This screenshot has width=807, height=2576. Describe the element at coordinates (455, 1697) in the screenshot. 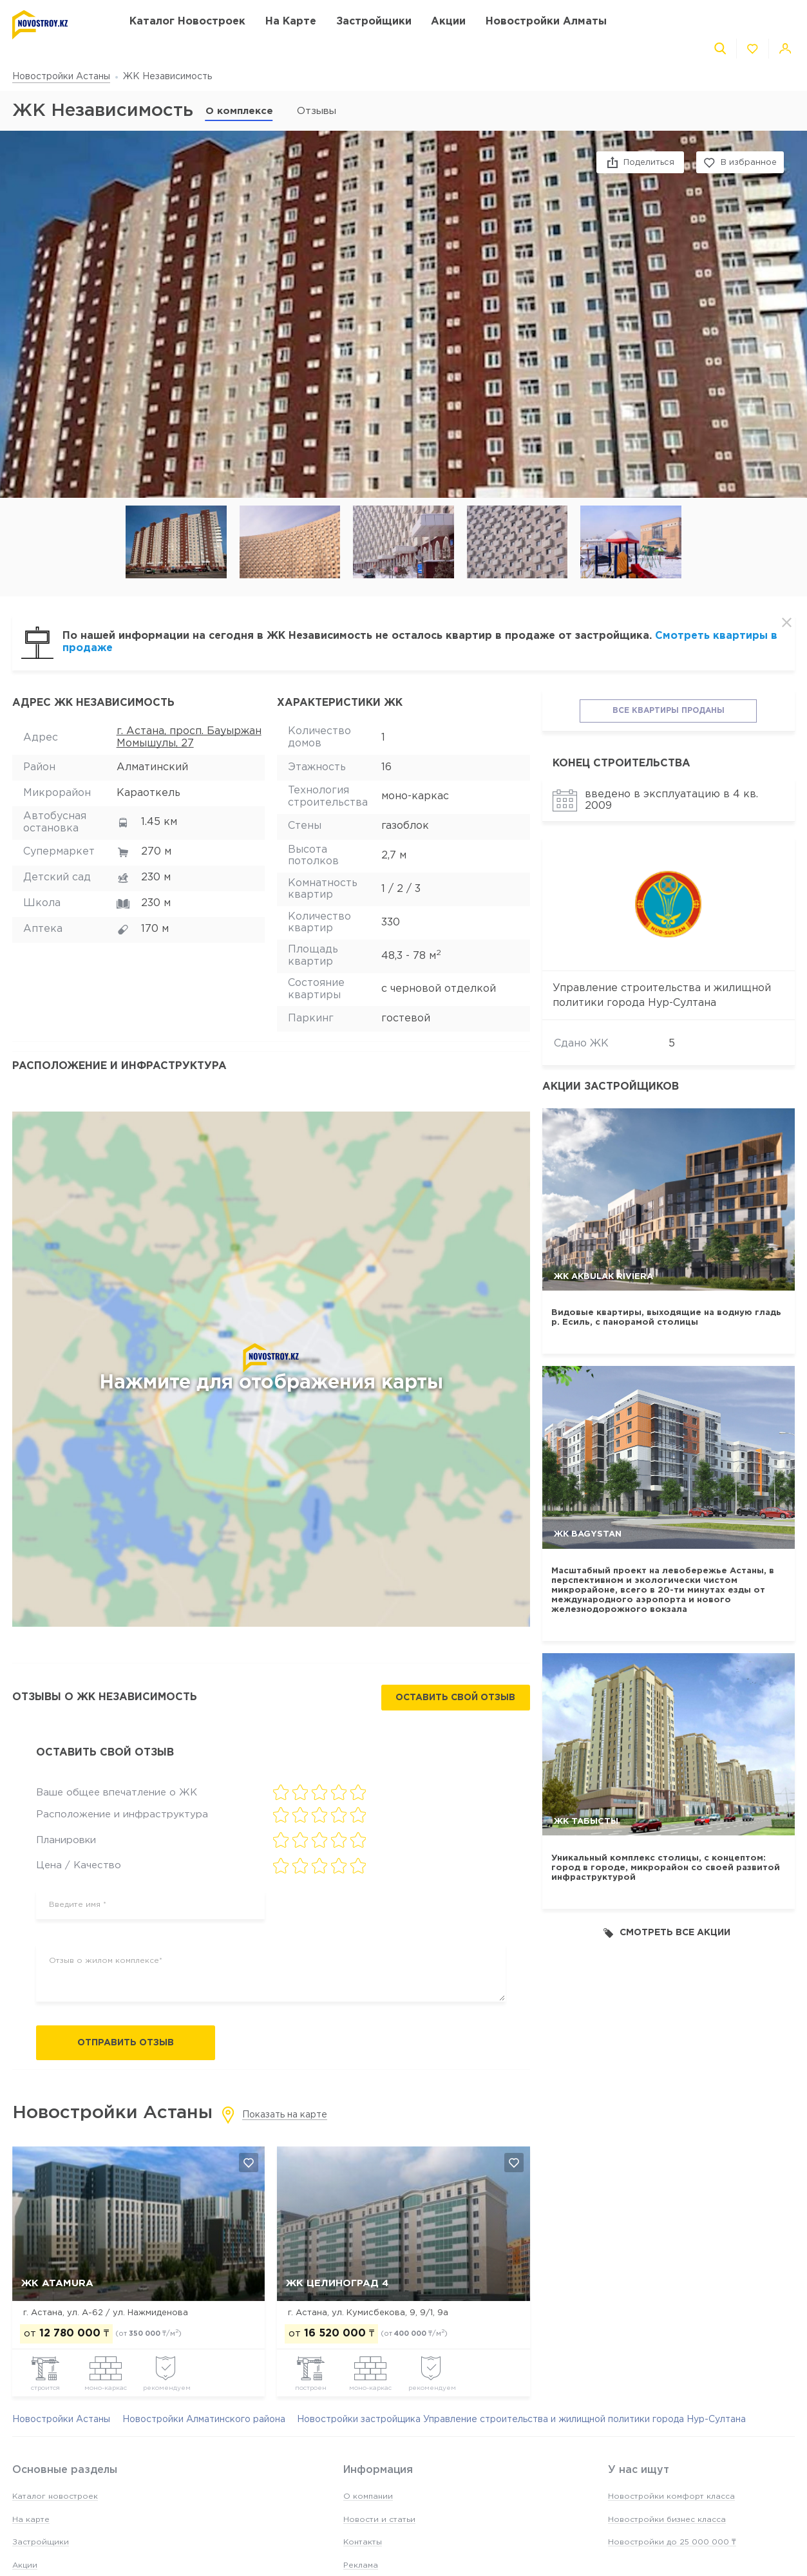

I see `Оставить свой отзыв` at that location.